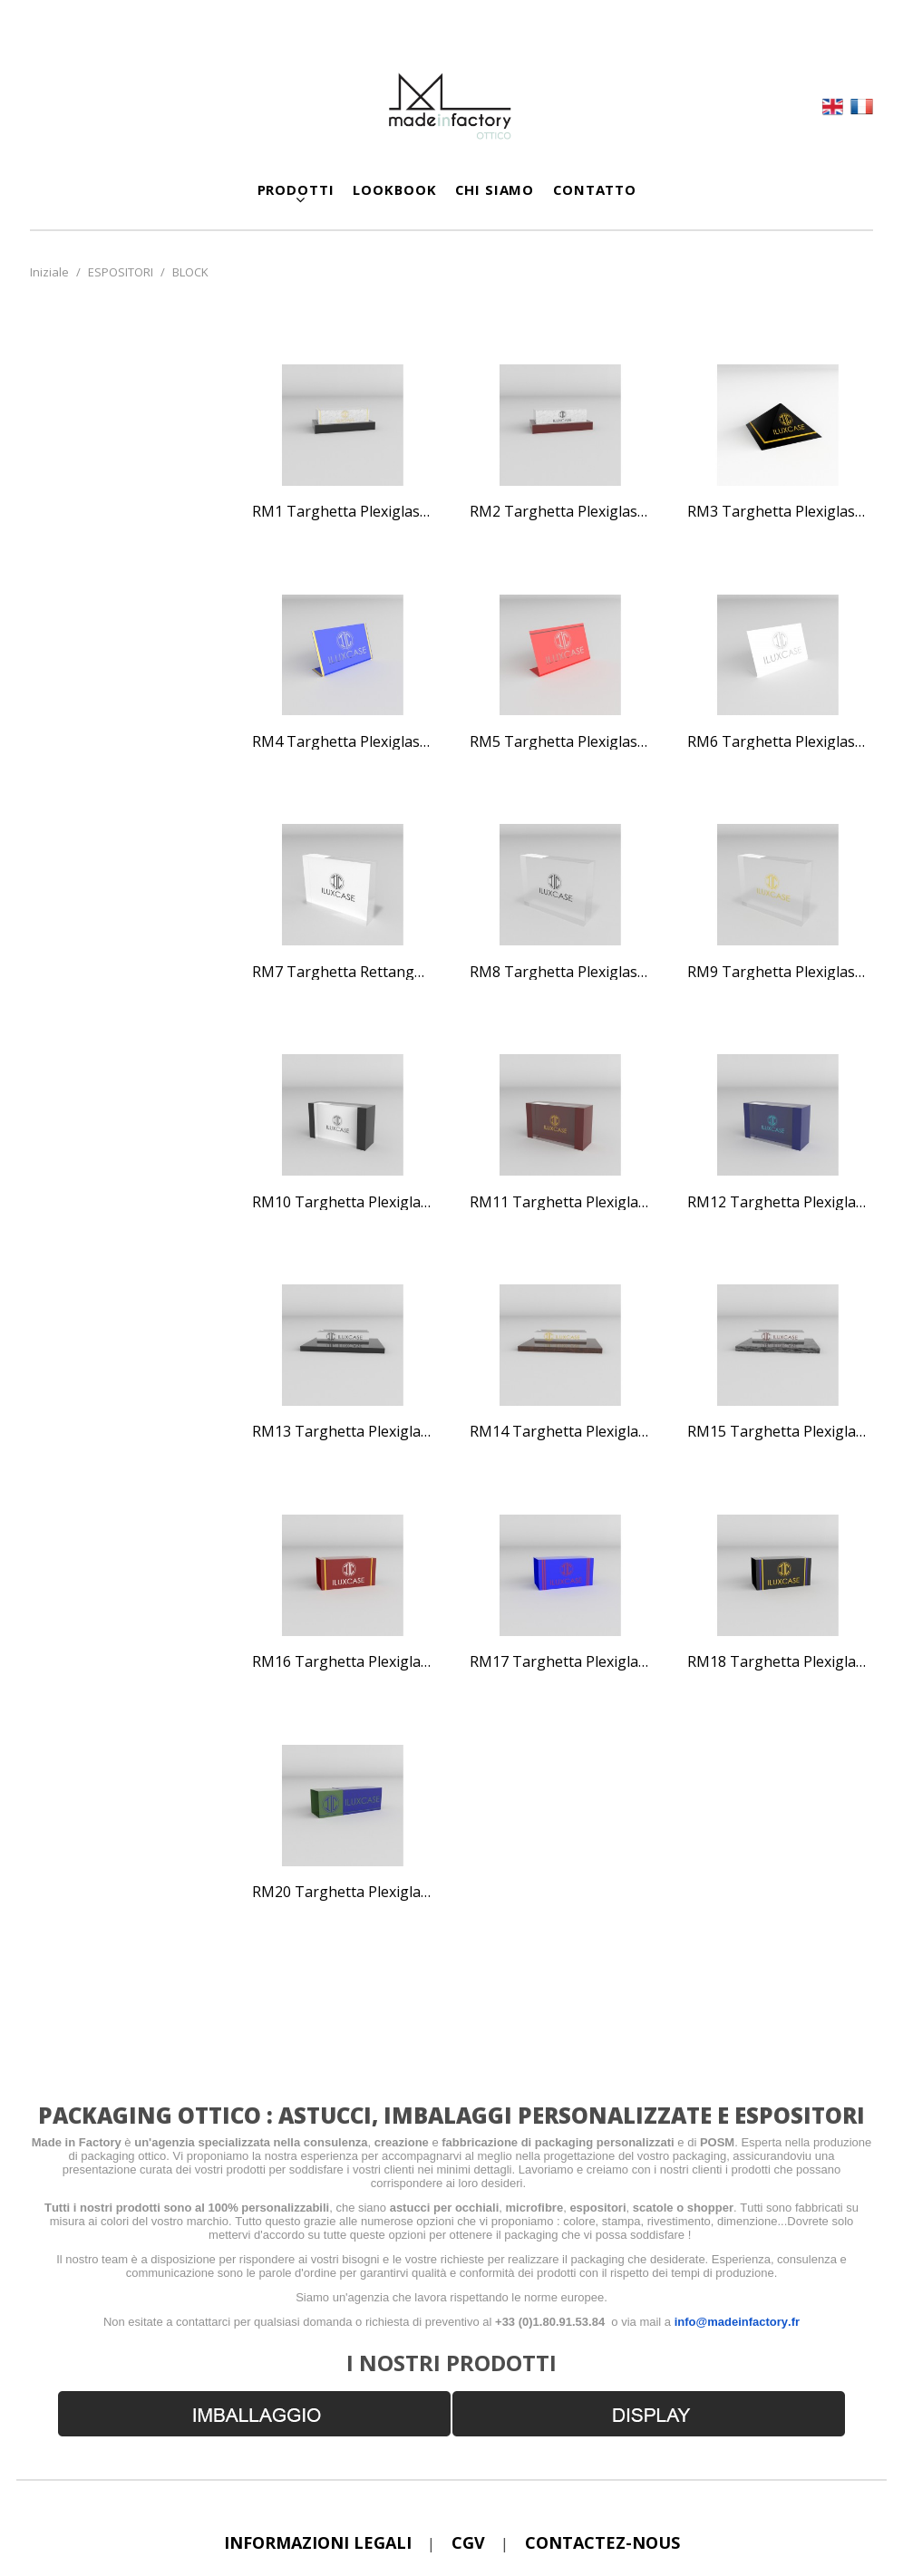 The image size is (903, 2576). Describe the element at coordinates (342, 1892) in the screenshot. I see `RM20 Targhetta plexiglass blu e verde` at that location.